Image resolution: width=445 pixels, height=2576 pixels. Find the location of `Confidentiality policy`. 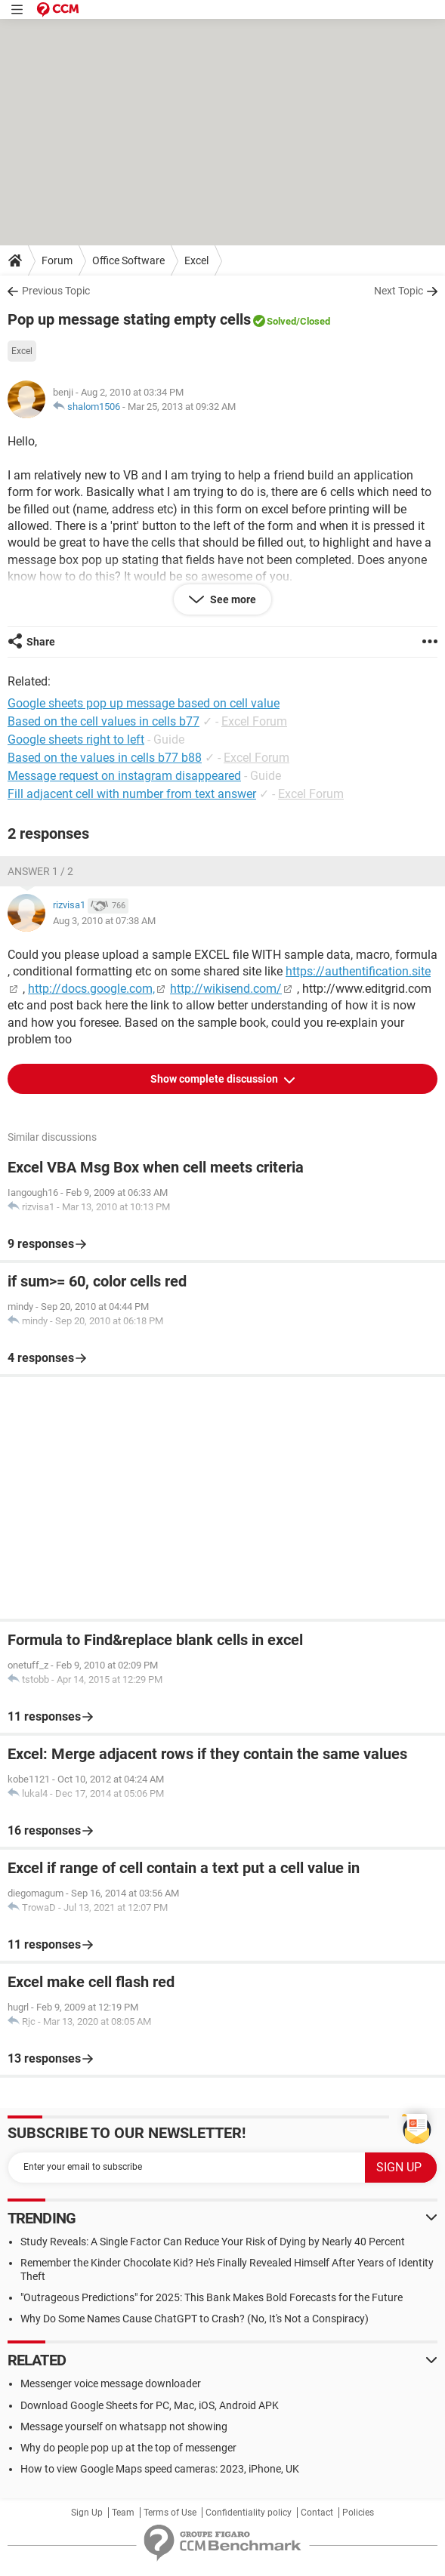

Confidentiality policy is located at coordinates (249, 2512).